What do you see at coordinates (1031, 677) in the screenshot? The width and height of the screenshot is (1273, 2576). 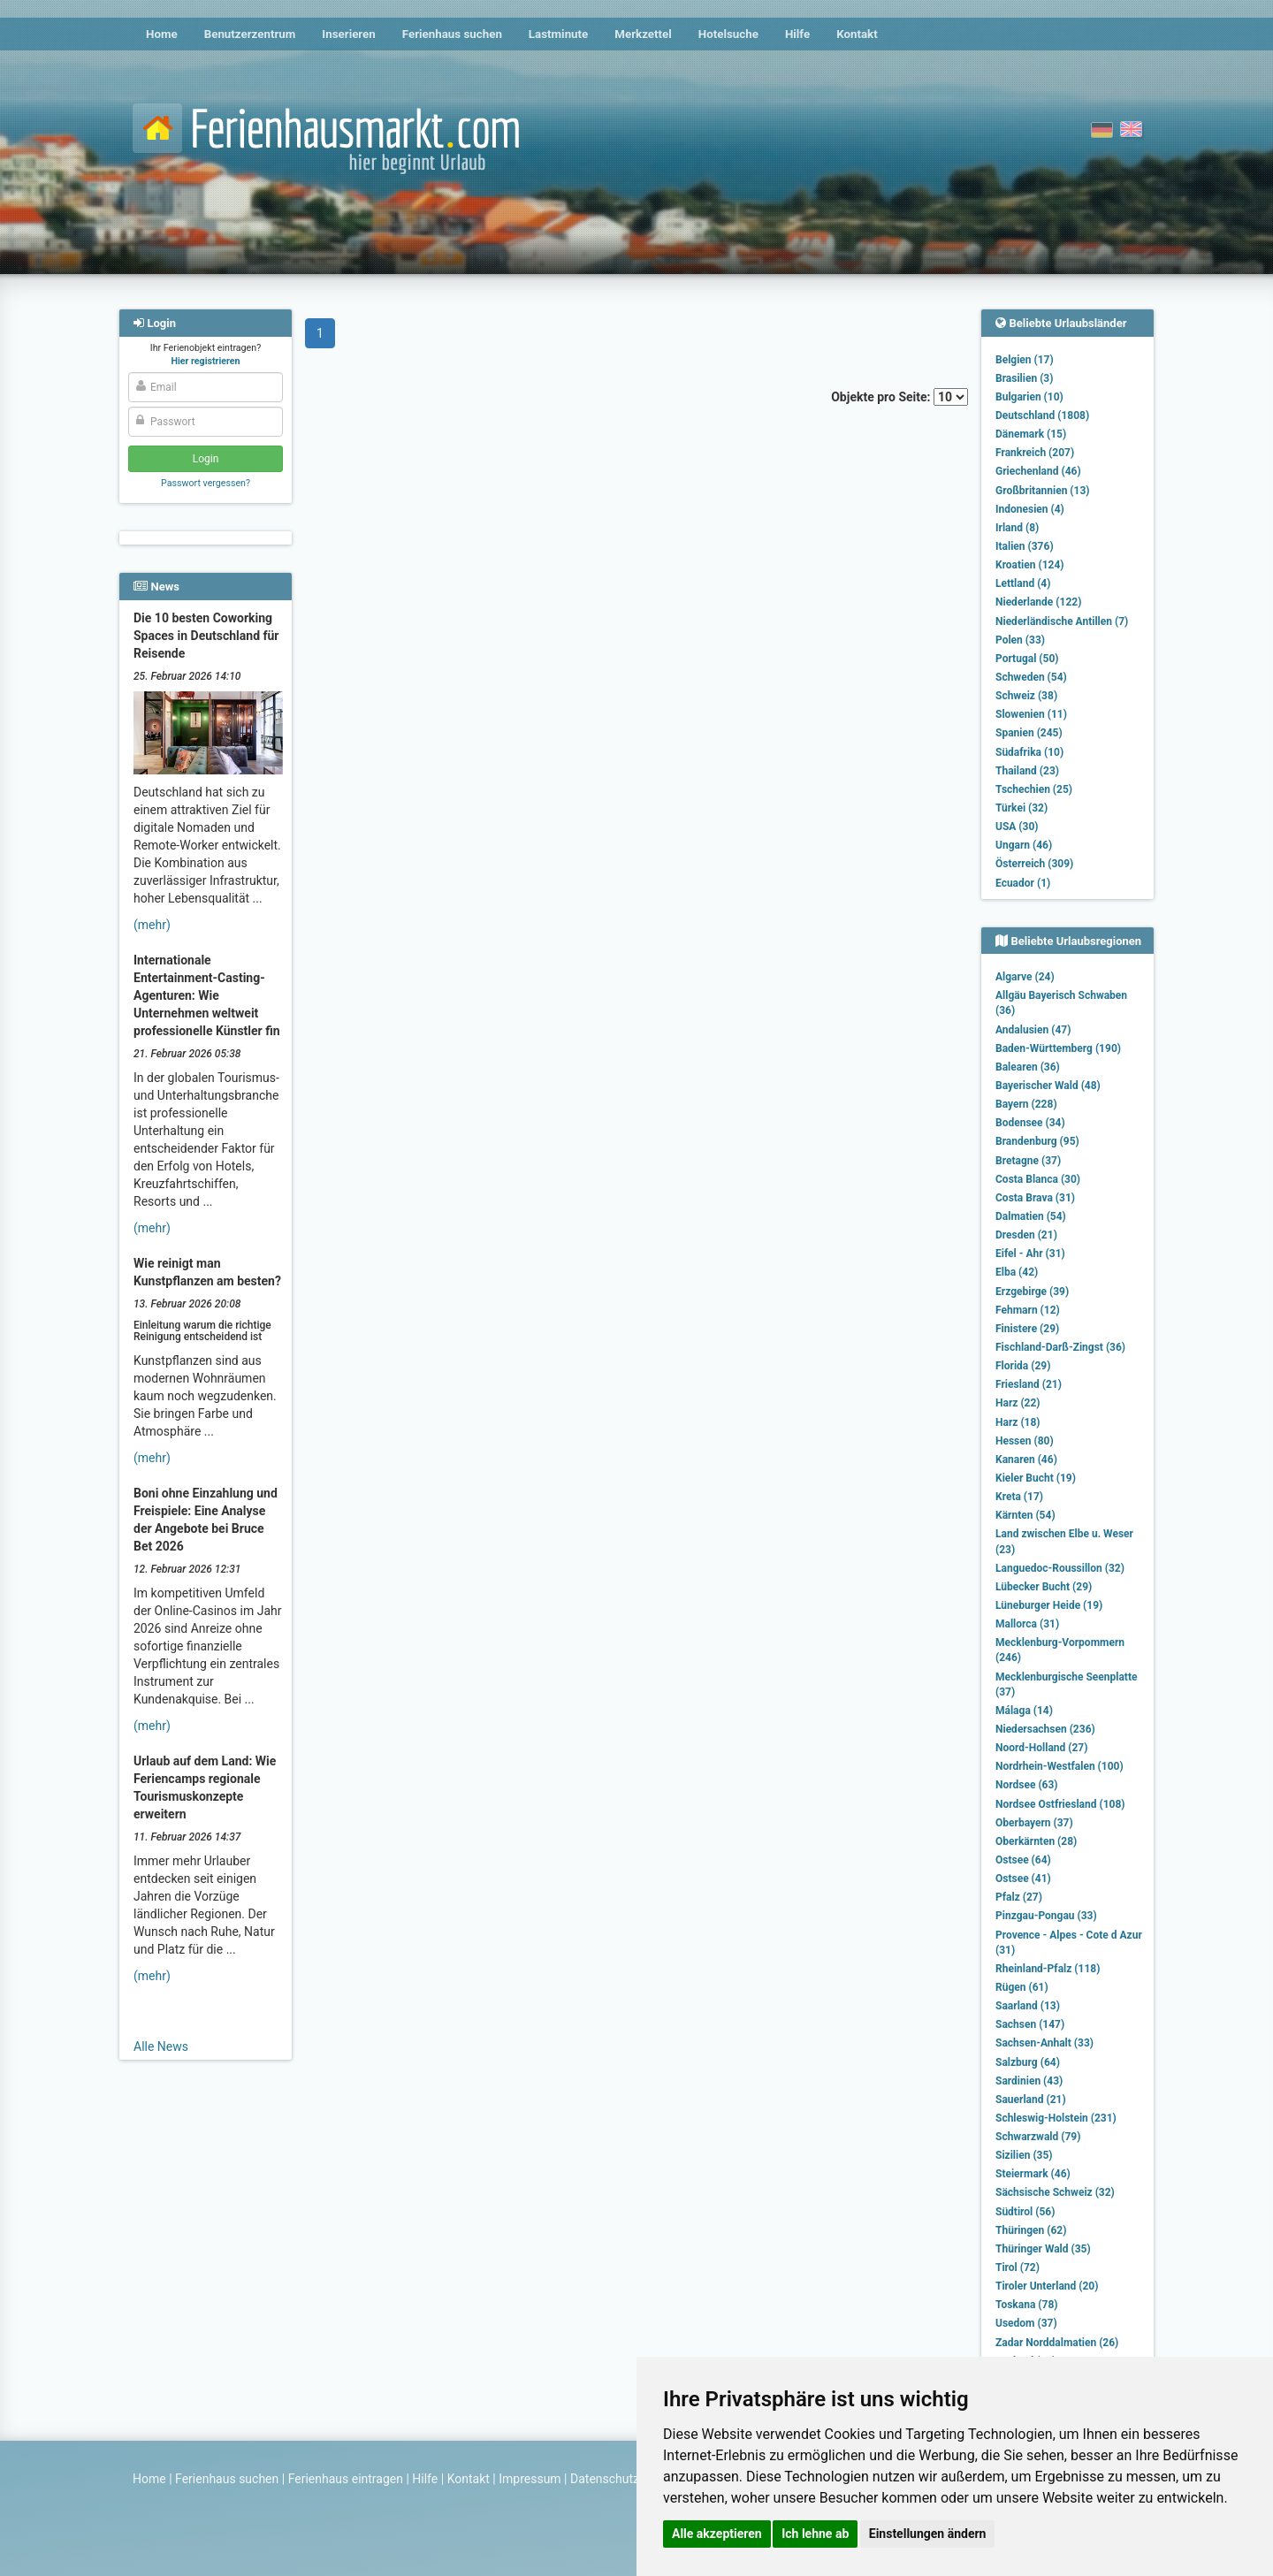 I see `Schweden (54)` at bounding box center [1031, 677].